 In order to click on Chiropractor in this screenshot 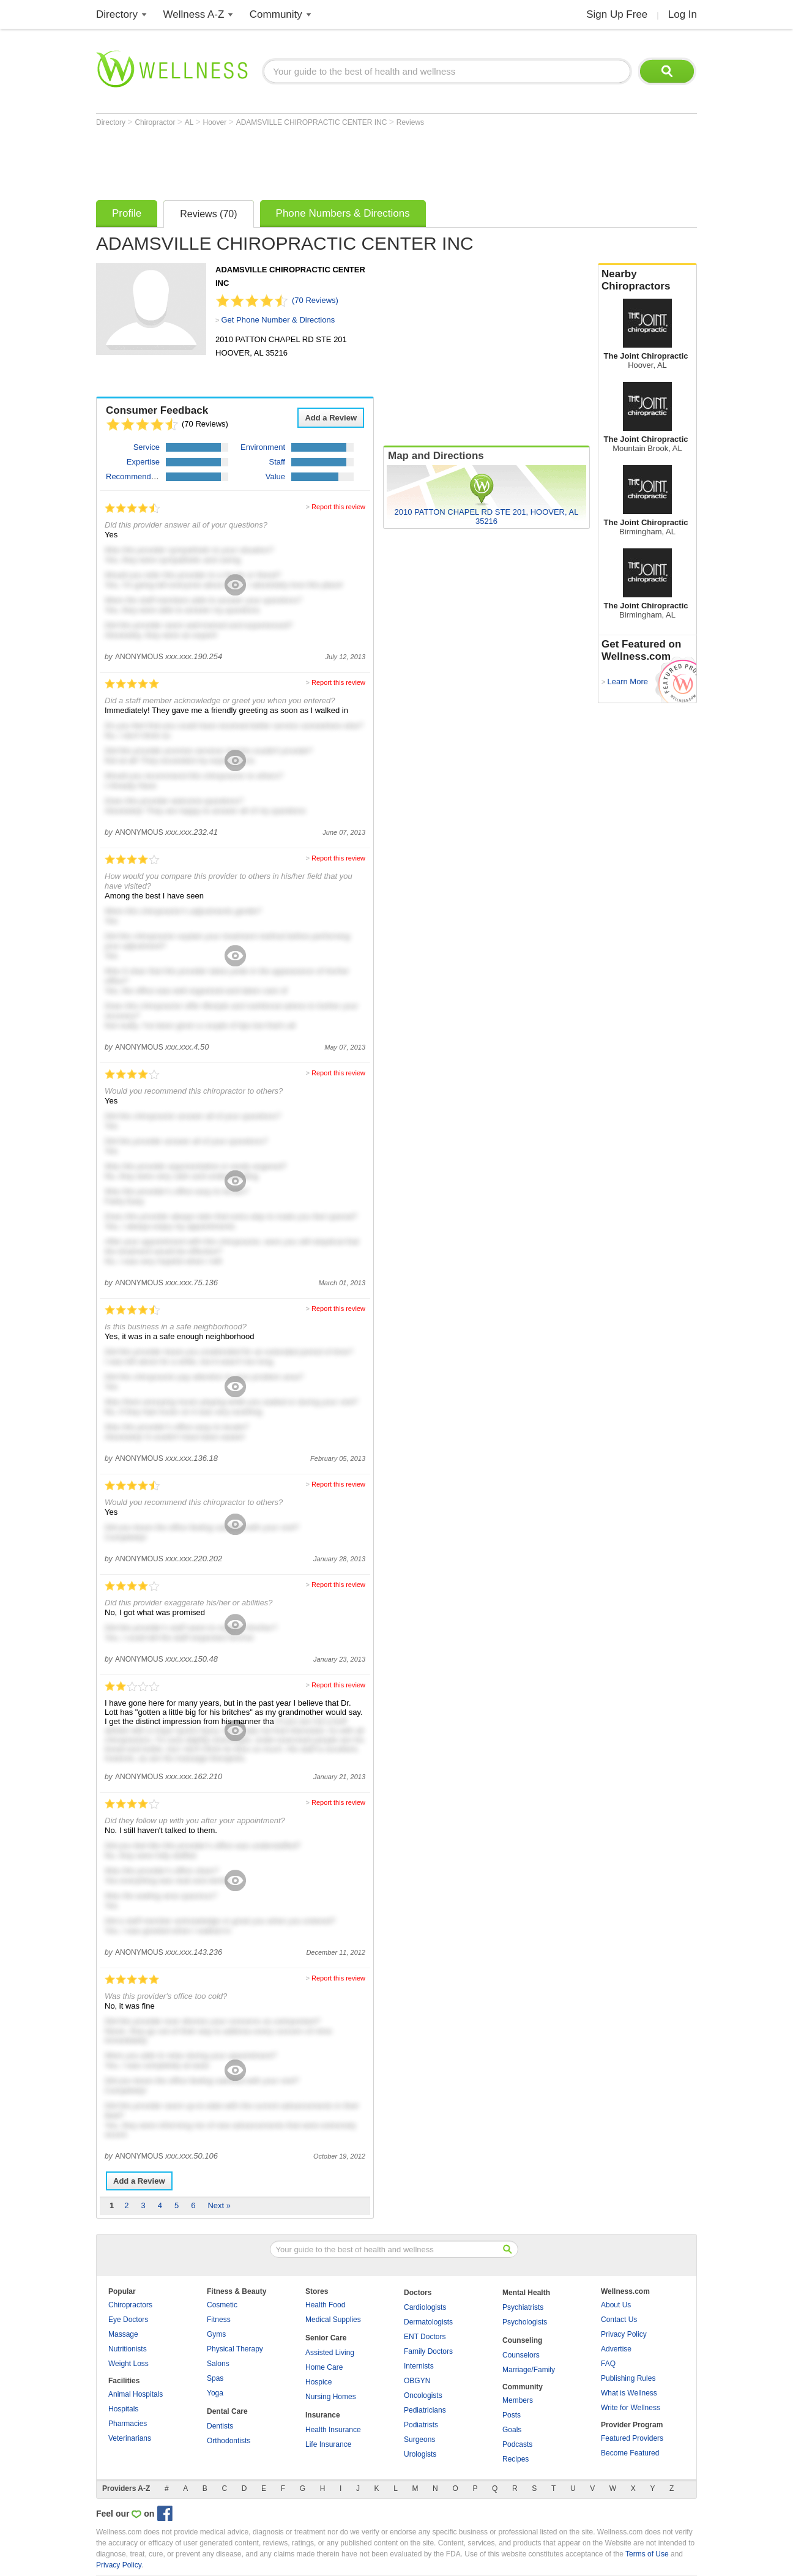, I will do `click(156, 122)`.